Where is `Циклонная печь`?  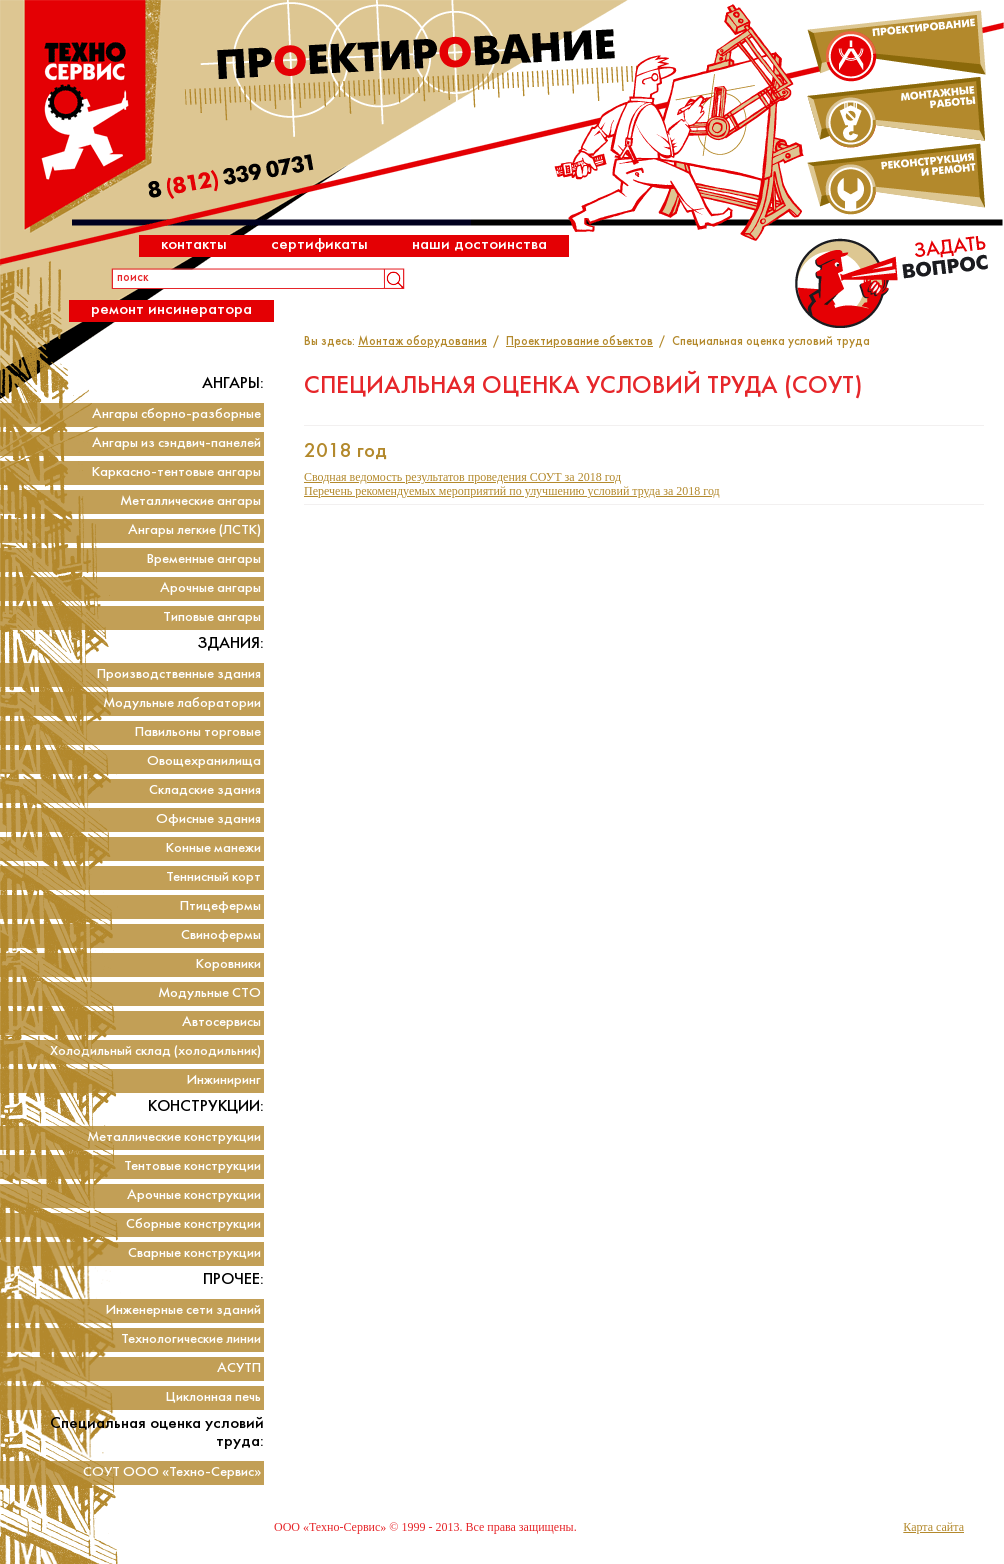 Циклонная печь is located at coordinates (213, 1397).